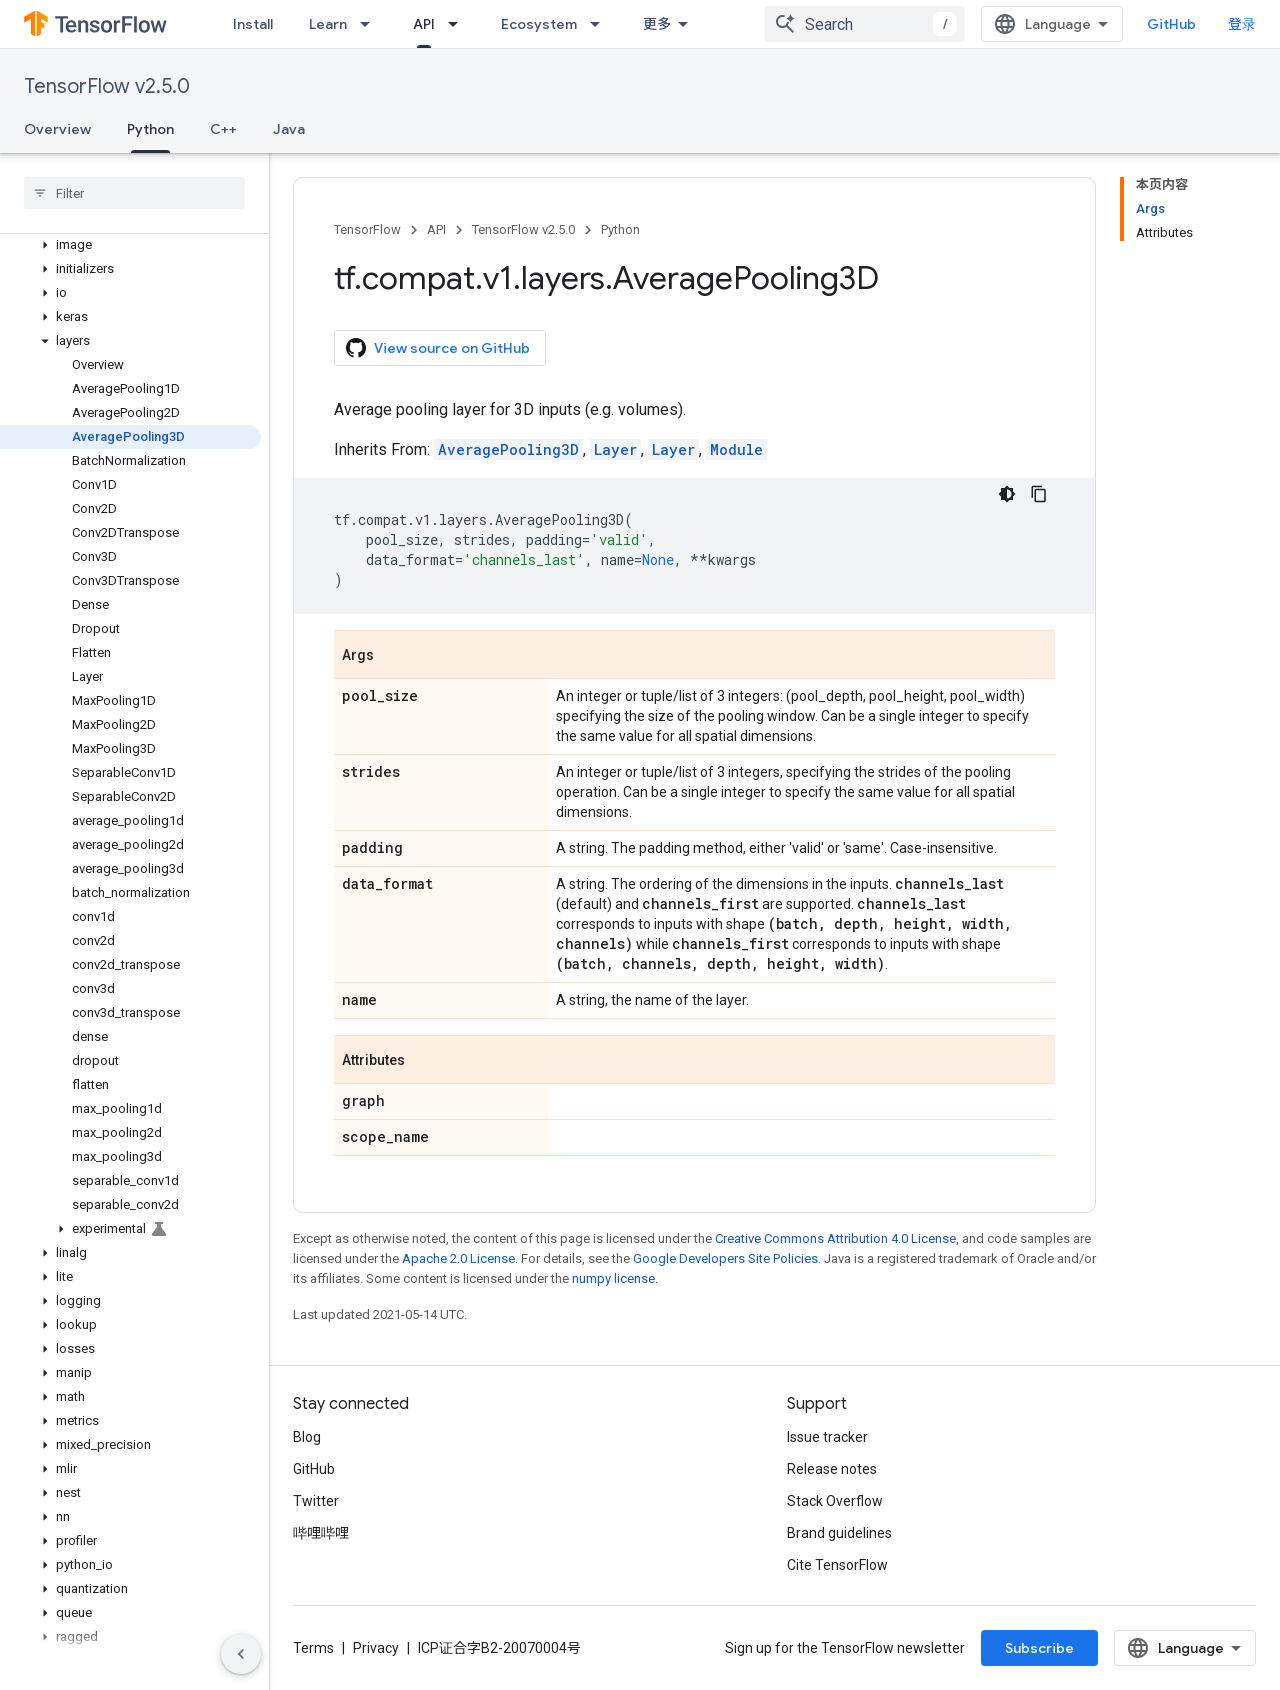 Image resolution: width=1280 pixels, height=1690 pixels. Describe the element at coordinates (601, 24) in the screenshot. I see `[Dropdown menu for Ecosystem]` at that location.